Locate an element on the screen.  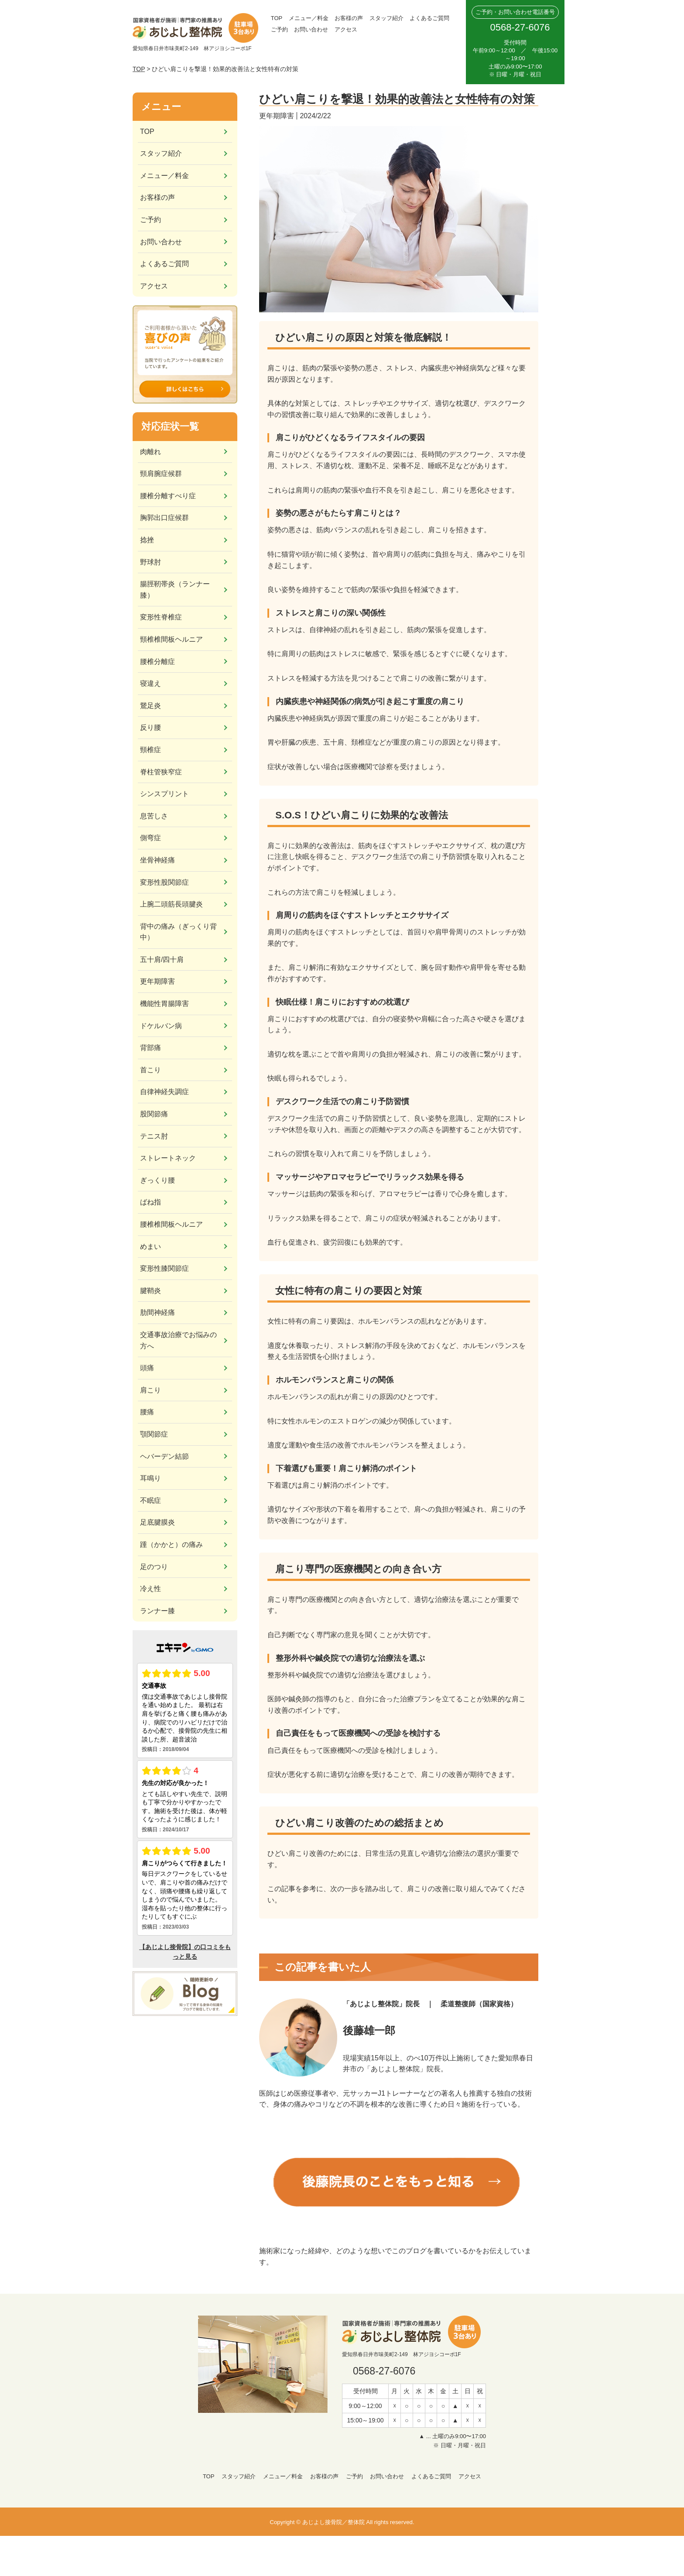
足のつり is located at coordinates (154, 1566).